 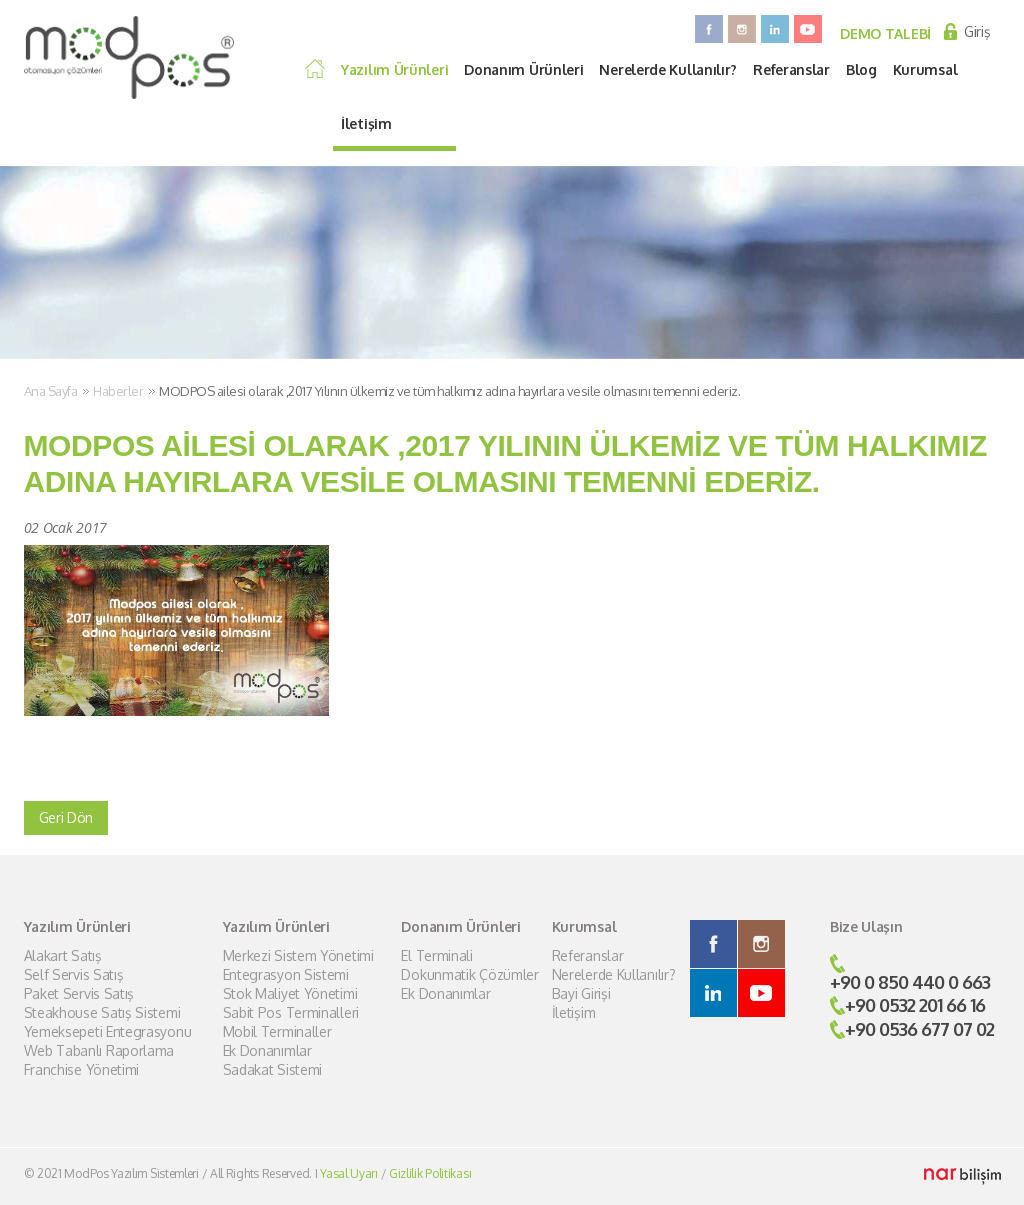 What do you see at coordinates (290, 994) in the screenshot?
I see `Stok Maliyet Yönetimi` at bounding box center [290, 994].